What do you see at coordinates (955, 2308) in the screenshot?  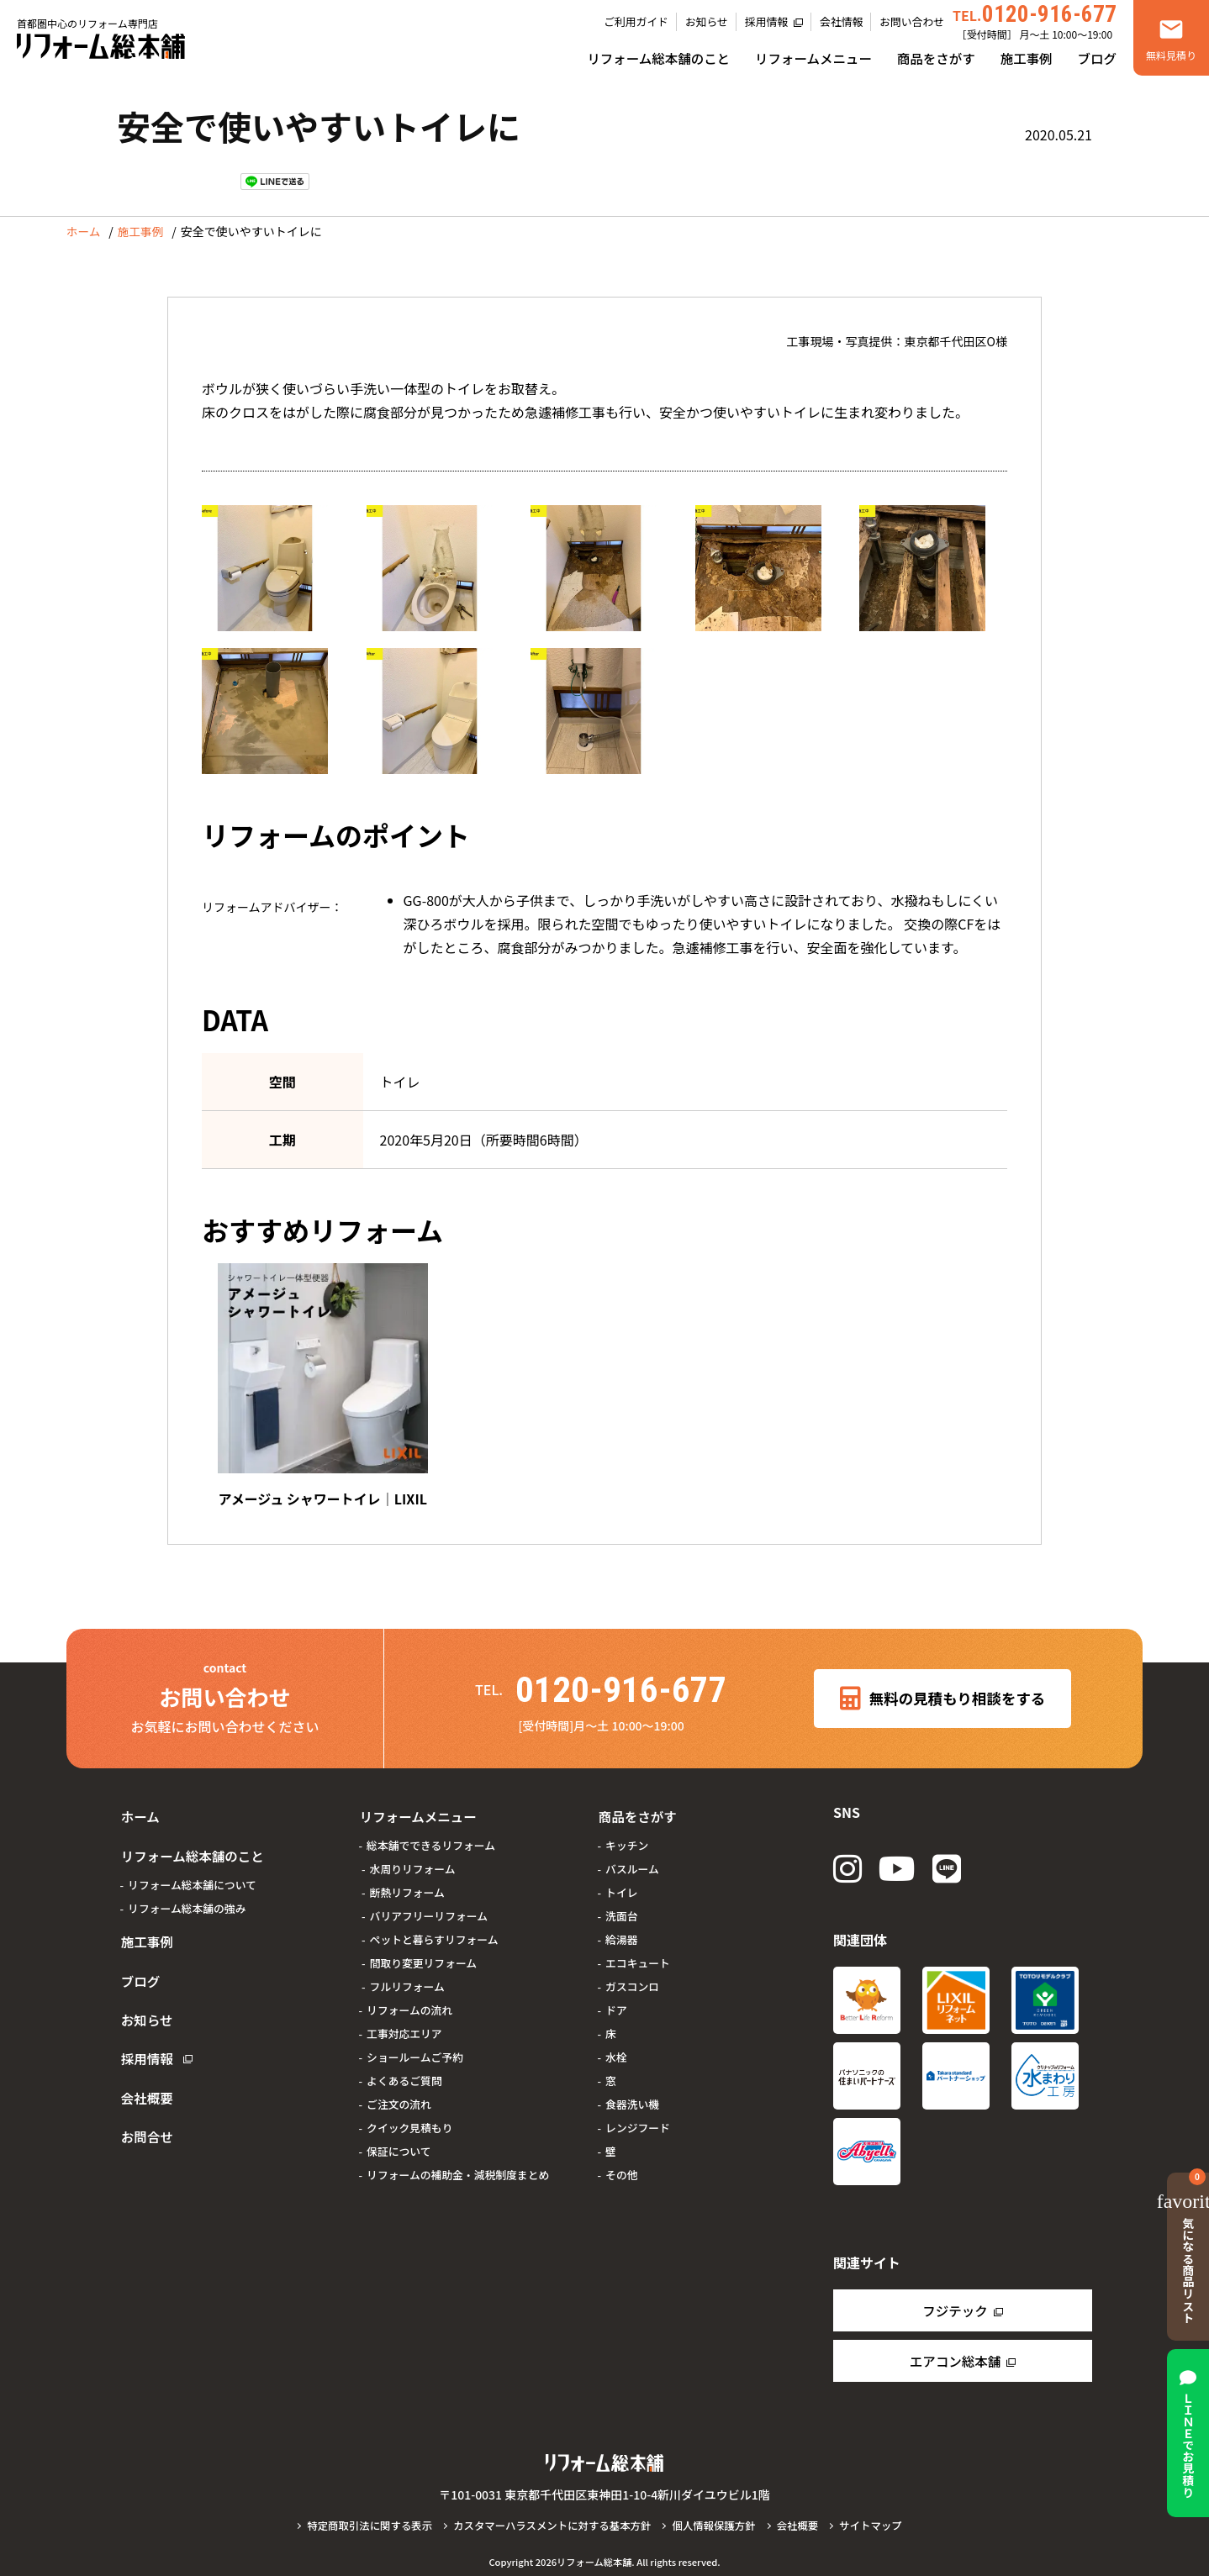 I see `フジテック` at bounding box center [955, 2308].